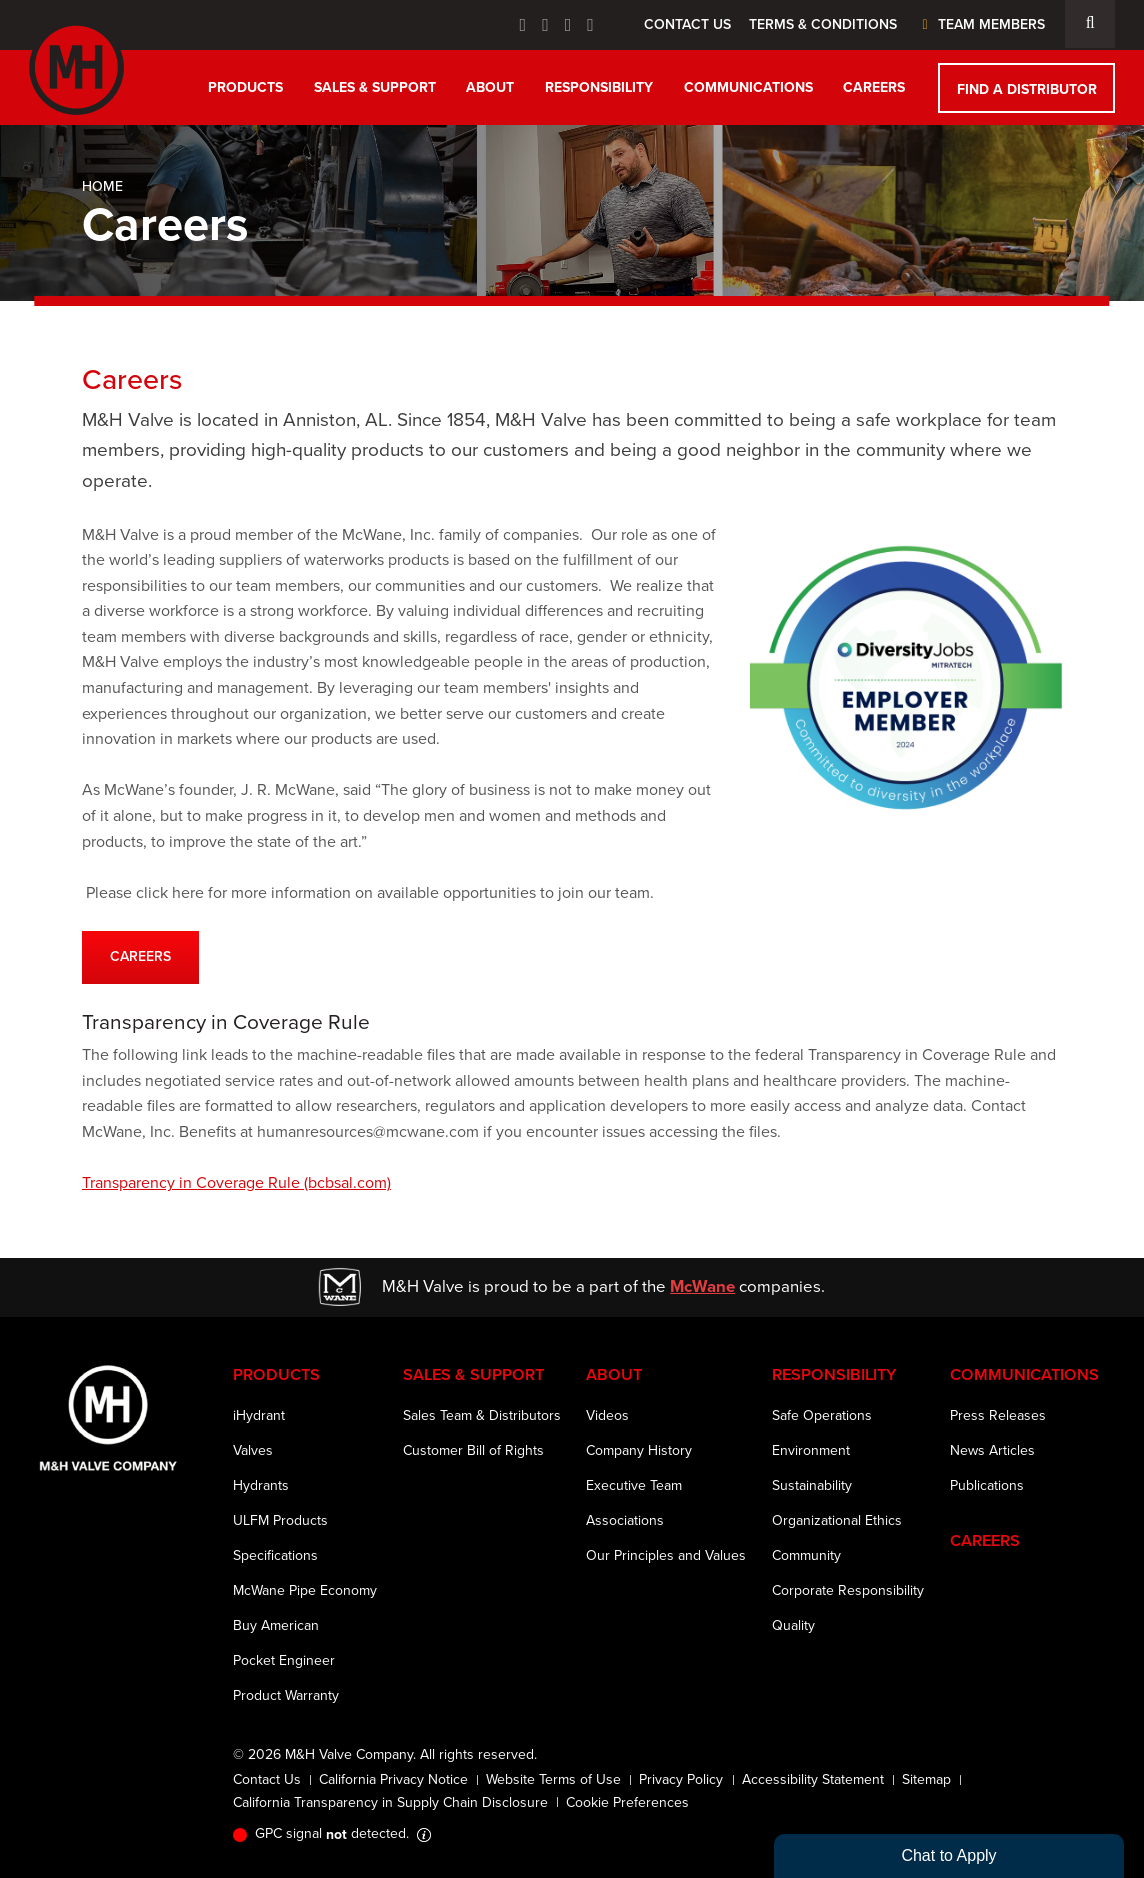 This screenshot has width=1144, height=1878. What do you see at coordinates (102, 186) in the screenshot?
I see `Home` at bounding box center [102, 186].